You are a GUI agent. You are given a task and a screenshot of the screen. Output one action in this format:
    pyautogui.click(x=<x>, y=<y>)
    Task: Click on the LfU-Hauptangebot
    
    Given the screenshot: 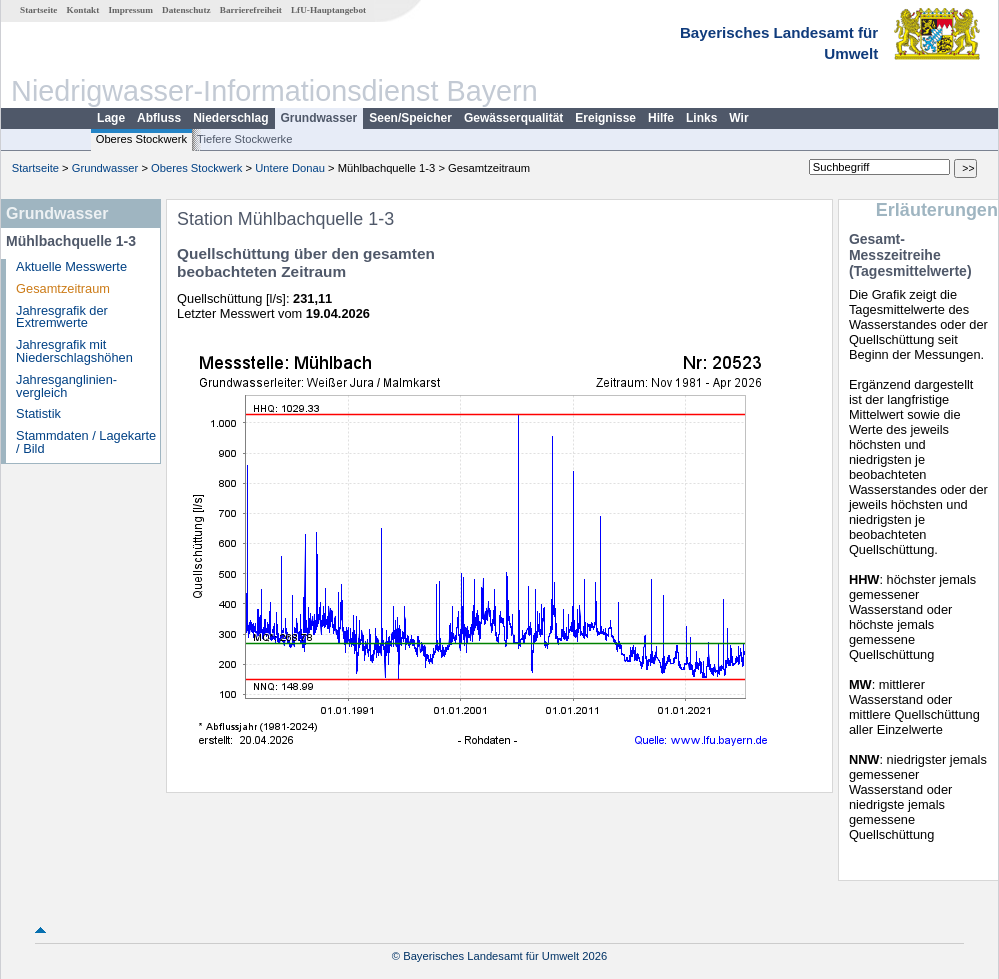 What is the action you would take?
    pyautogui.click(x=328, y=10)
    